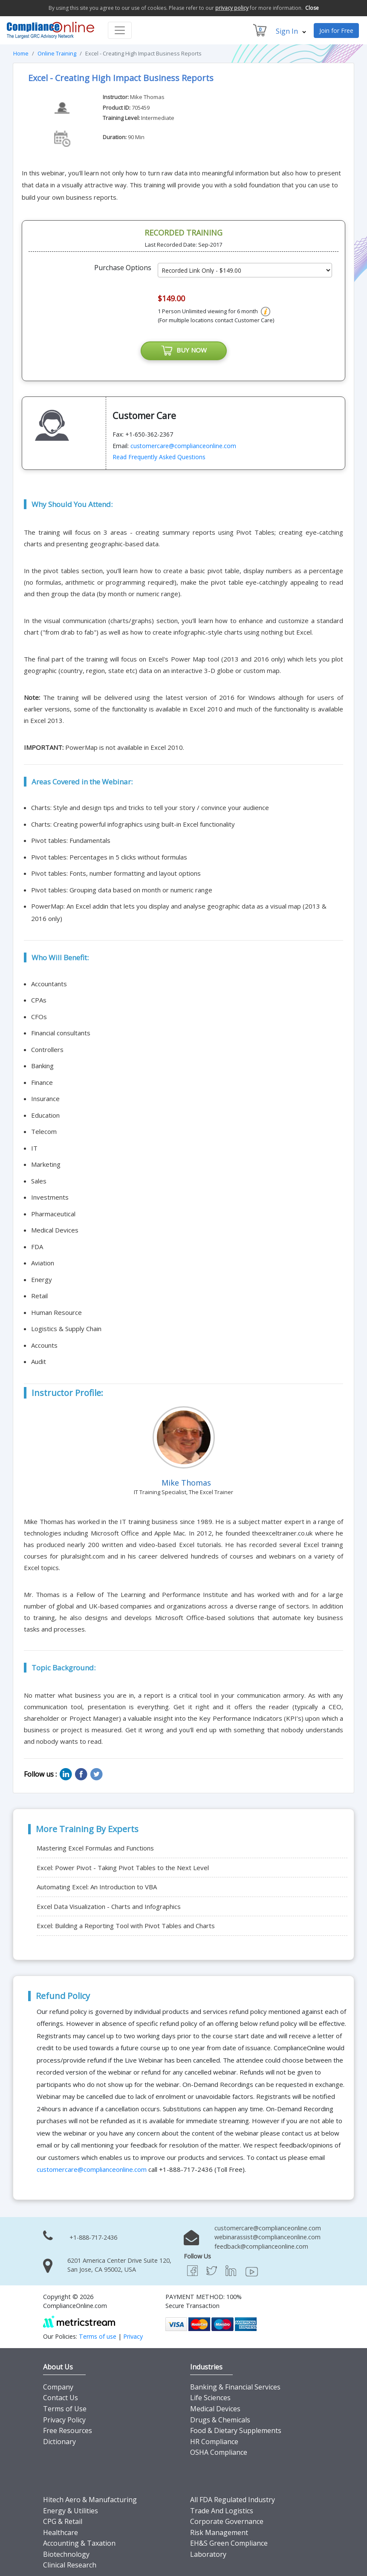  I want to click on Sign In, so click(291, 31).